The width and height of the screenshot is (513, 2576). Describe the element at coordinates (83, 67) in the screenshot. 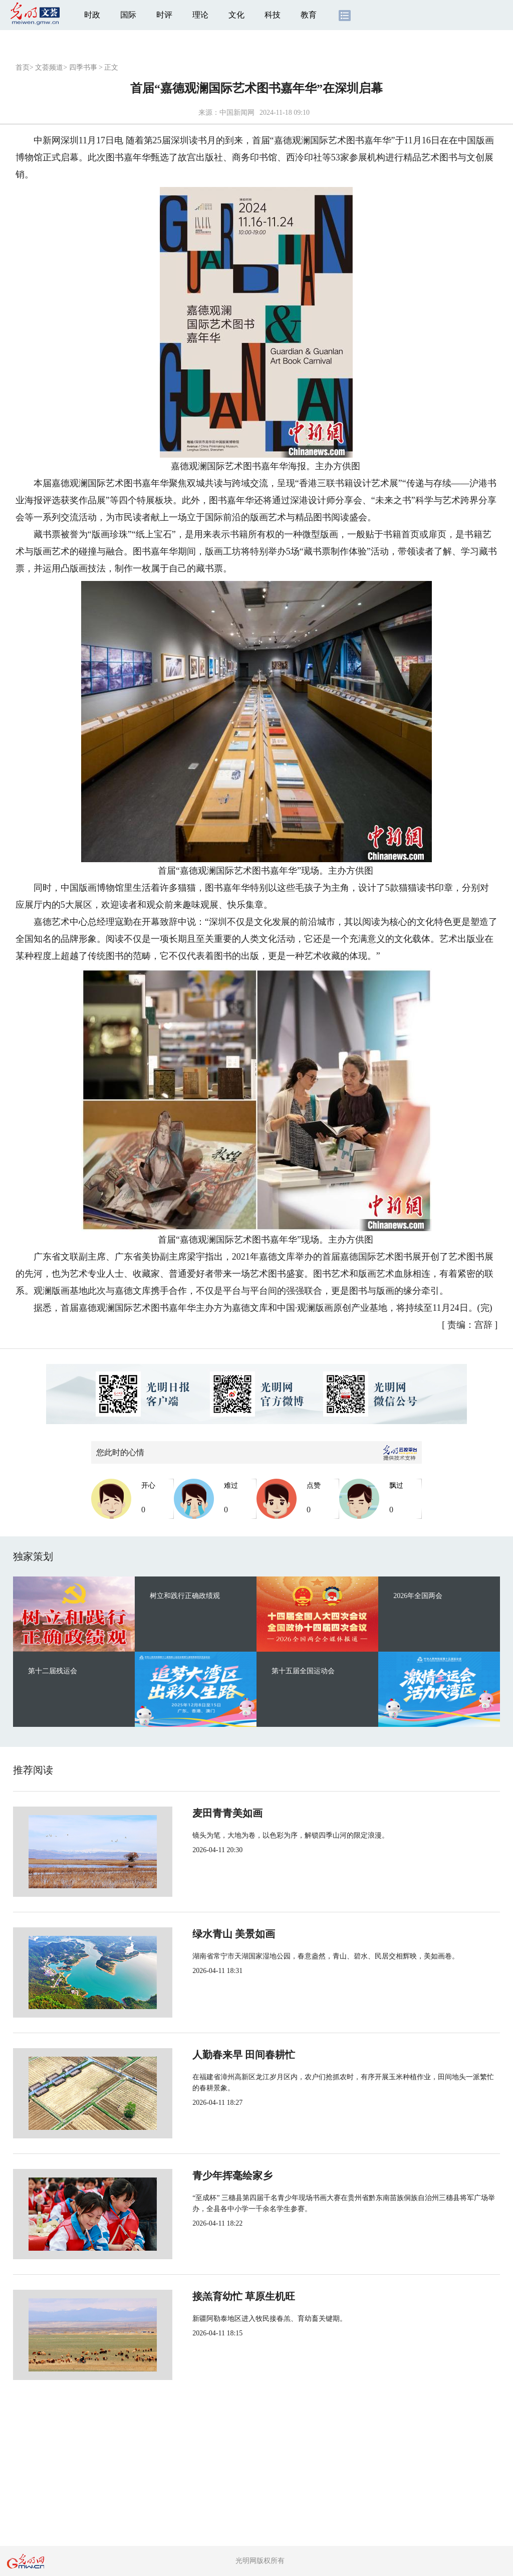

I see `四季书事` at that location.